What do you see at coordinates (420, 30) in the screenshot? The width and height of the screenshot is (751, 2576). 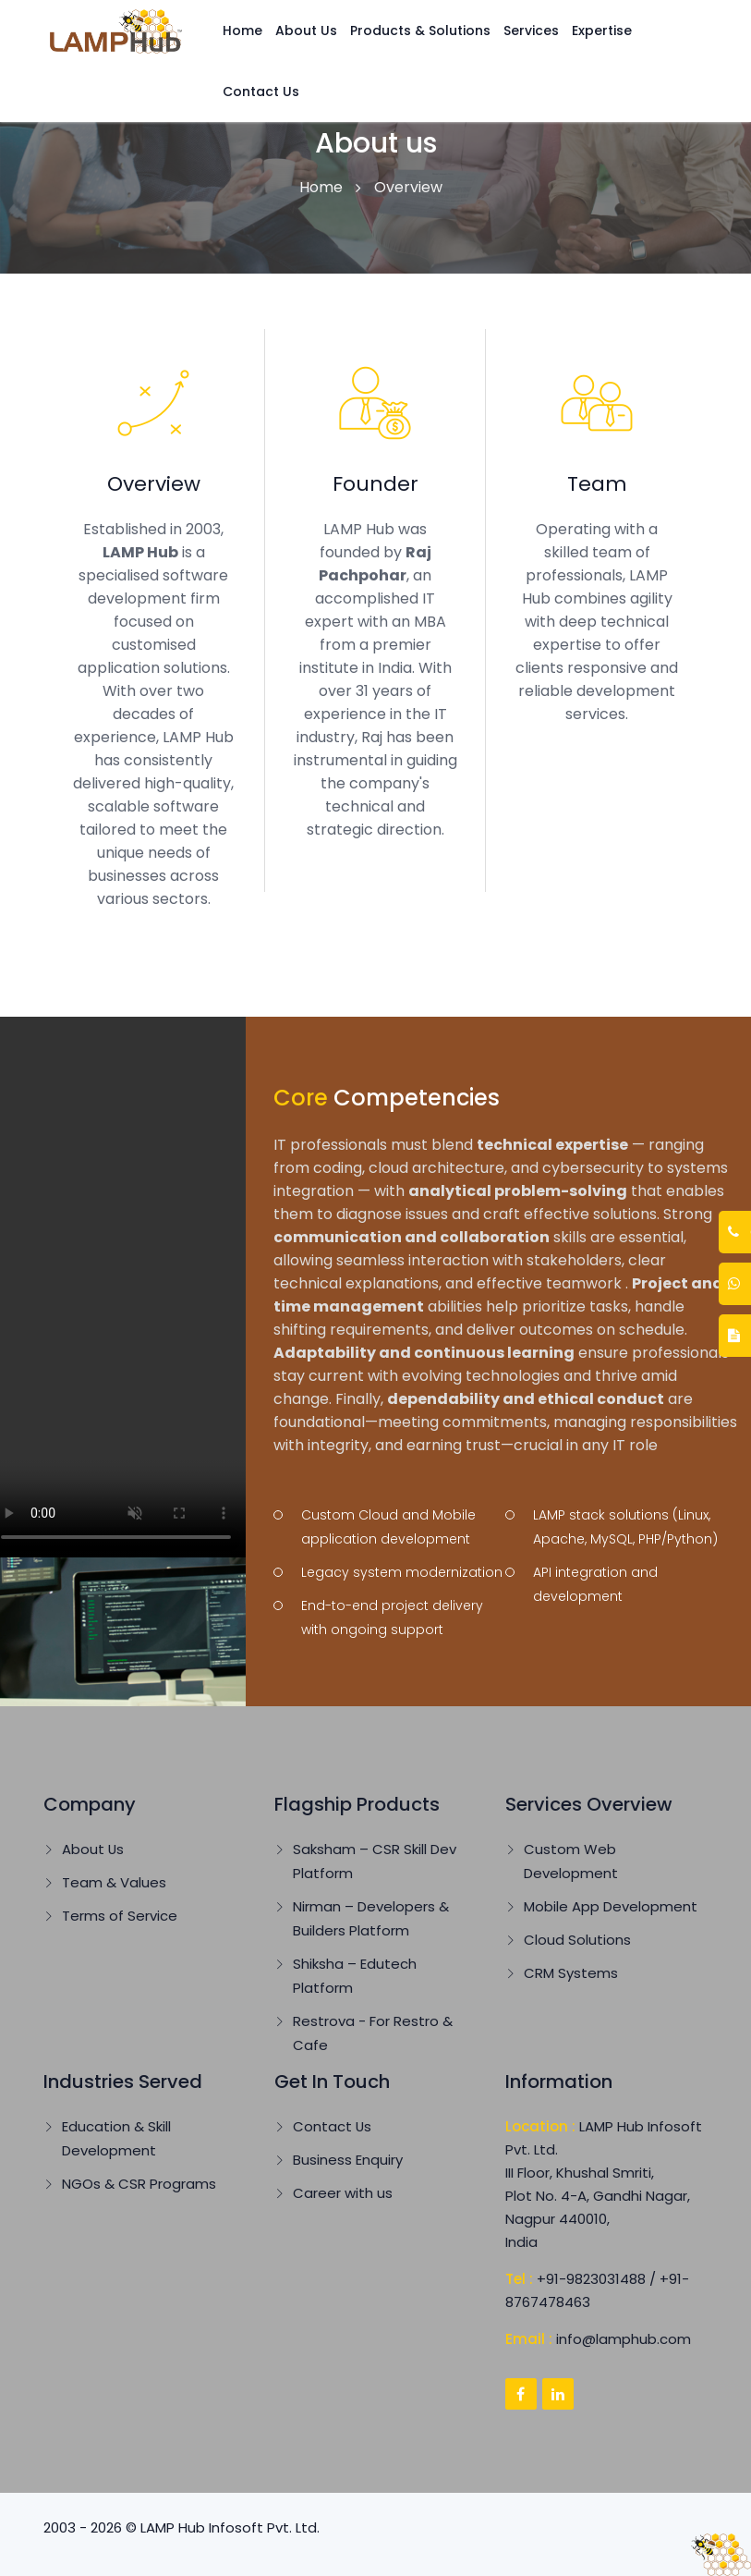 I see `Products & Solutions` at bounding box center [420, 30].